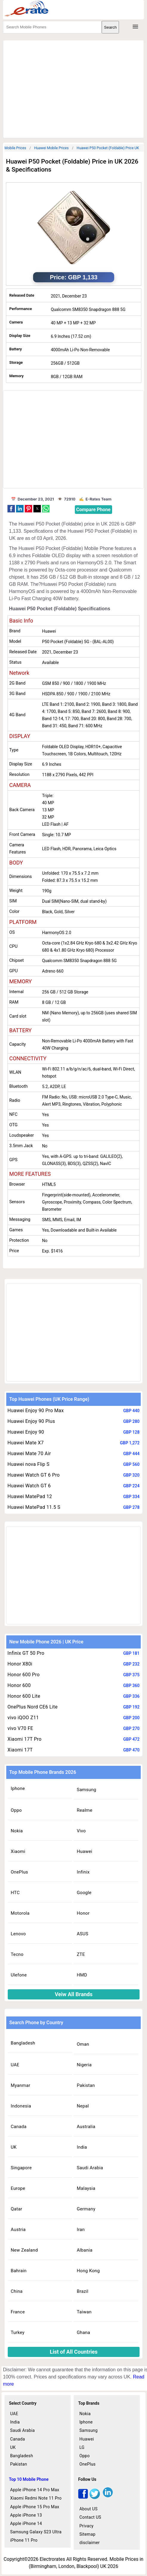 Image resolution: width=147 pixels, height=2576 pixels. What do you see at coordinates (88, 2508) in the screenshot?
I see `About US` at bounding box center [88, 2508].